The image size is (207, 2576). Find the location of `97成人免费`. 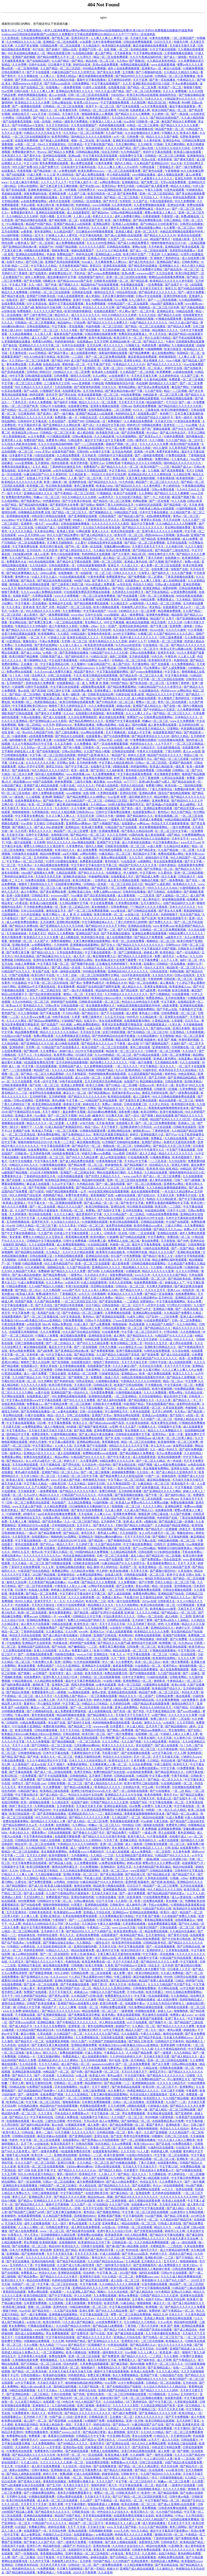

97成人免费 is located at coordinates (34, 174).